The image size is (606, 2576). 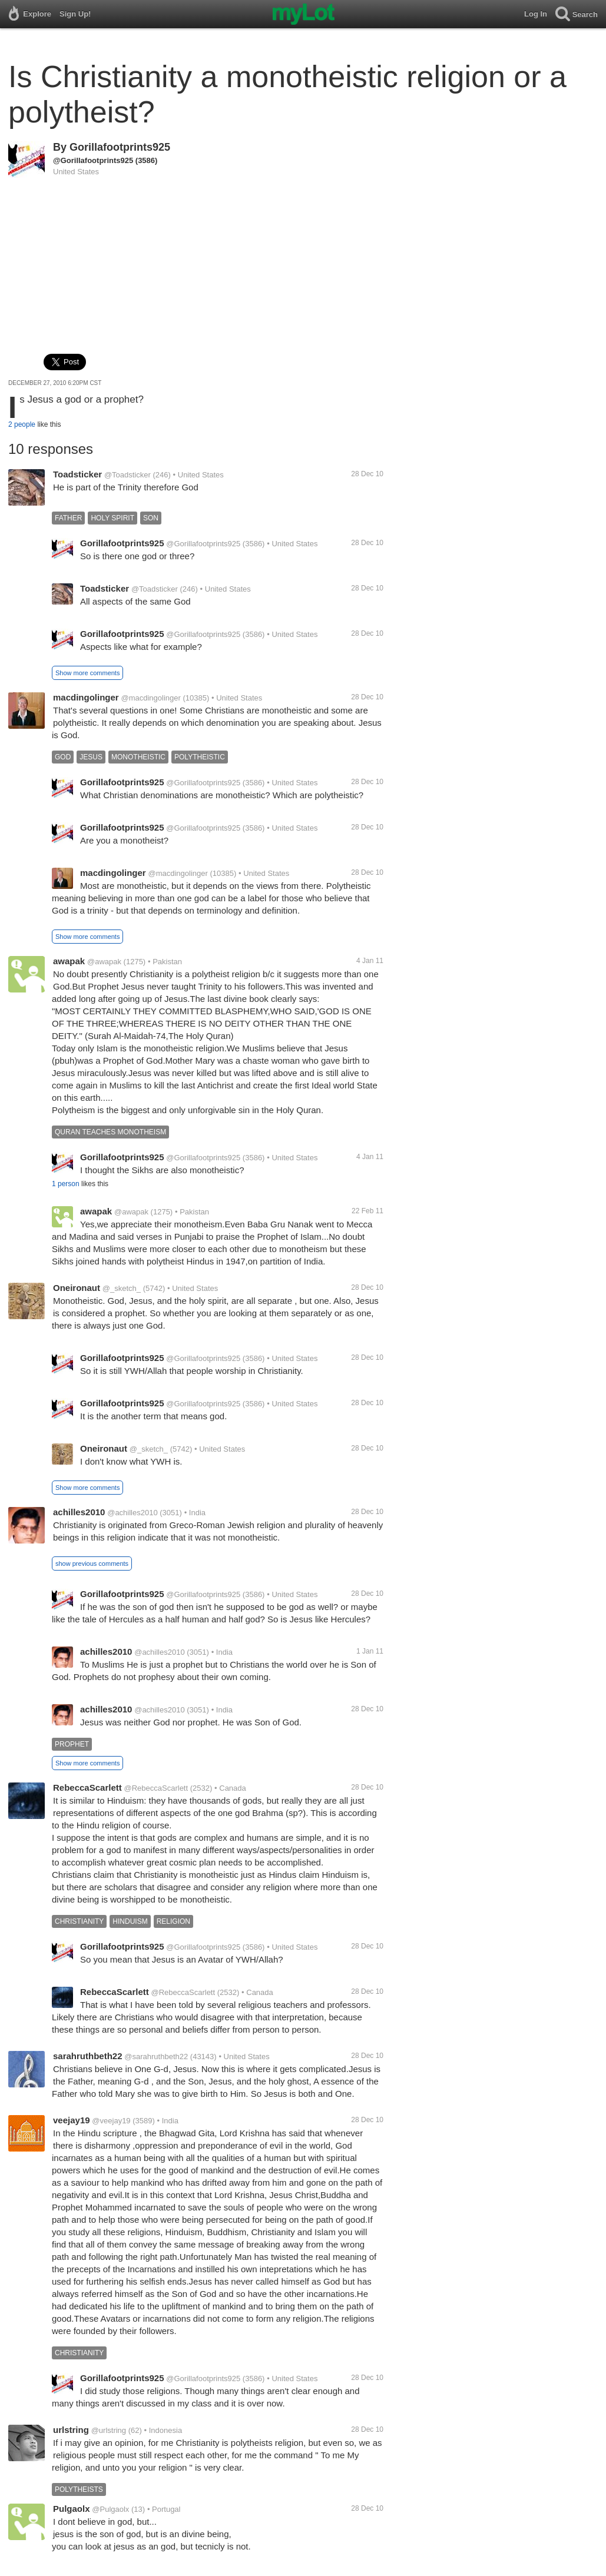 I want to click on Show more comments, so click(x=87, y=672).